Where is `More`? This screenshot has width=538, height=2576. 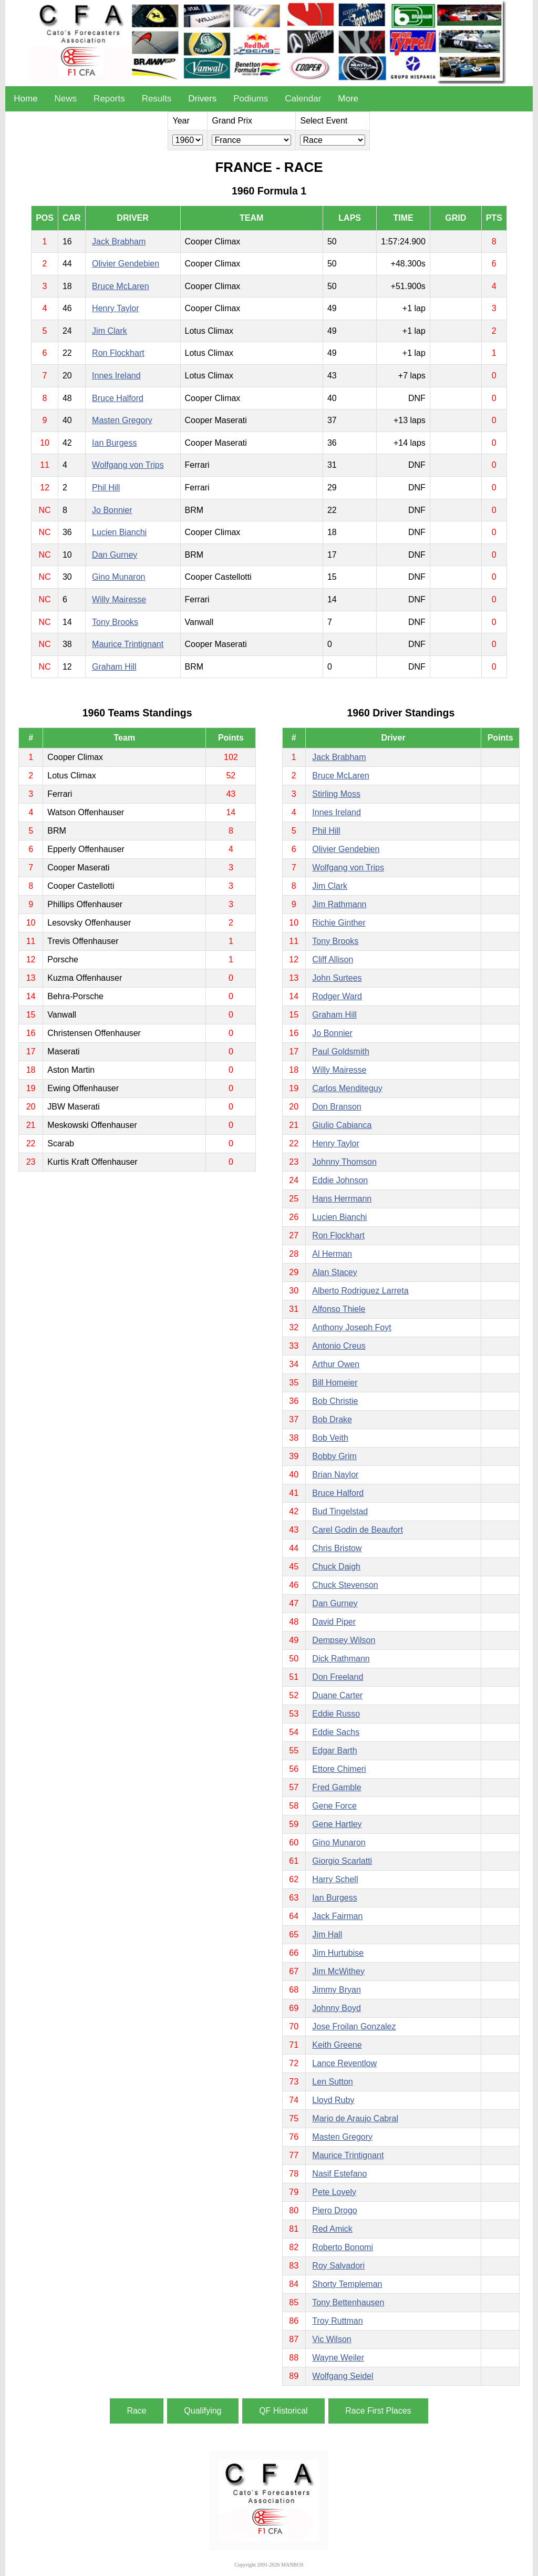 More is located at coordinates (348, 99).